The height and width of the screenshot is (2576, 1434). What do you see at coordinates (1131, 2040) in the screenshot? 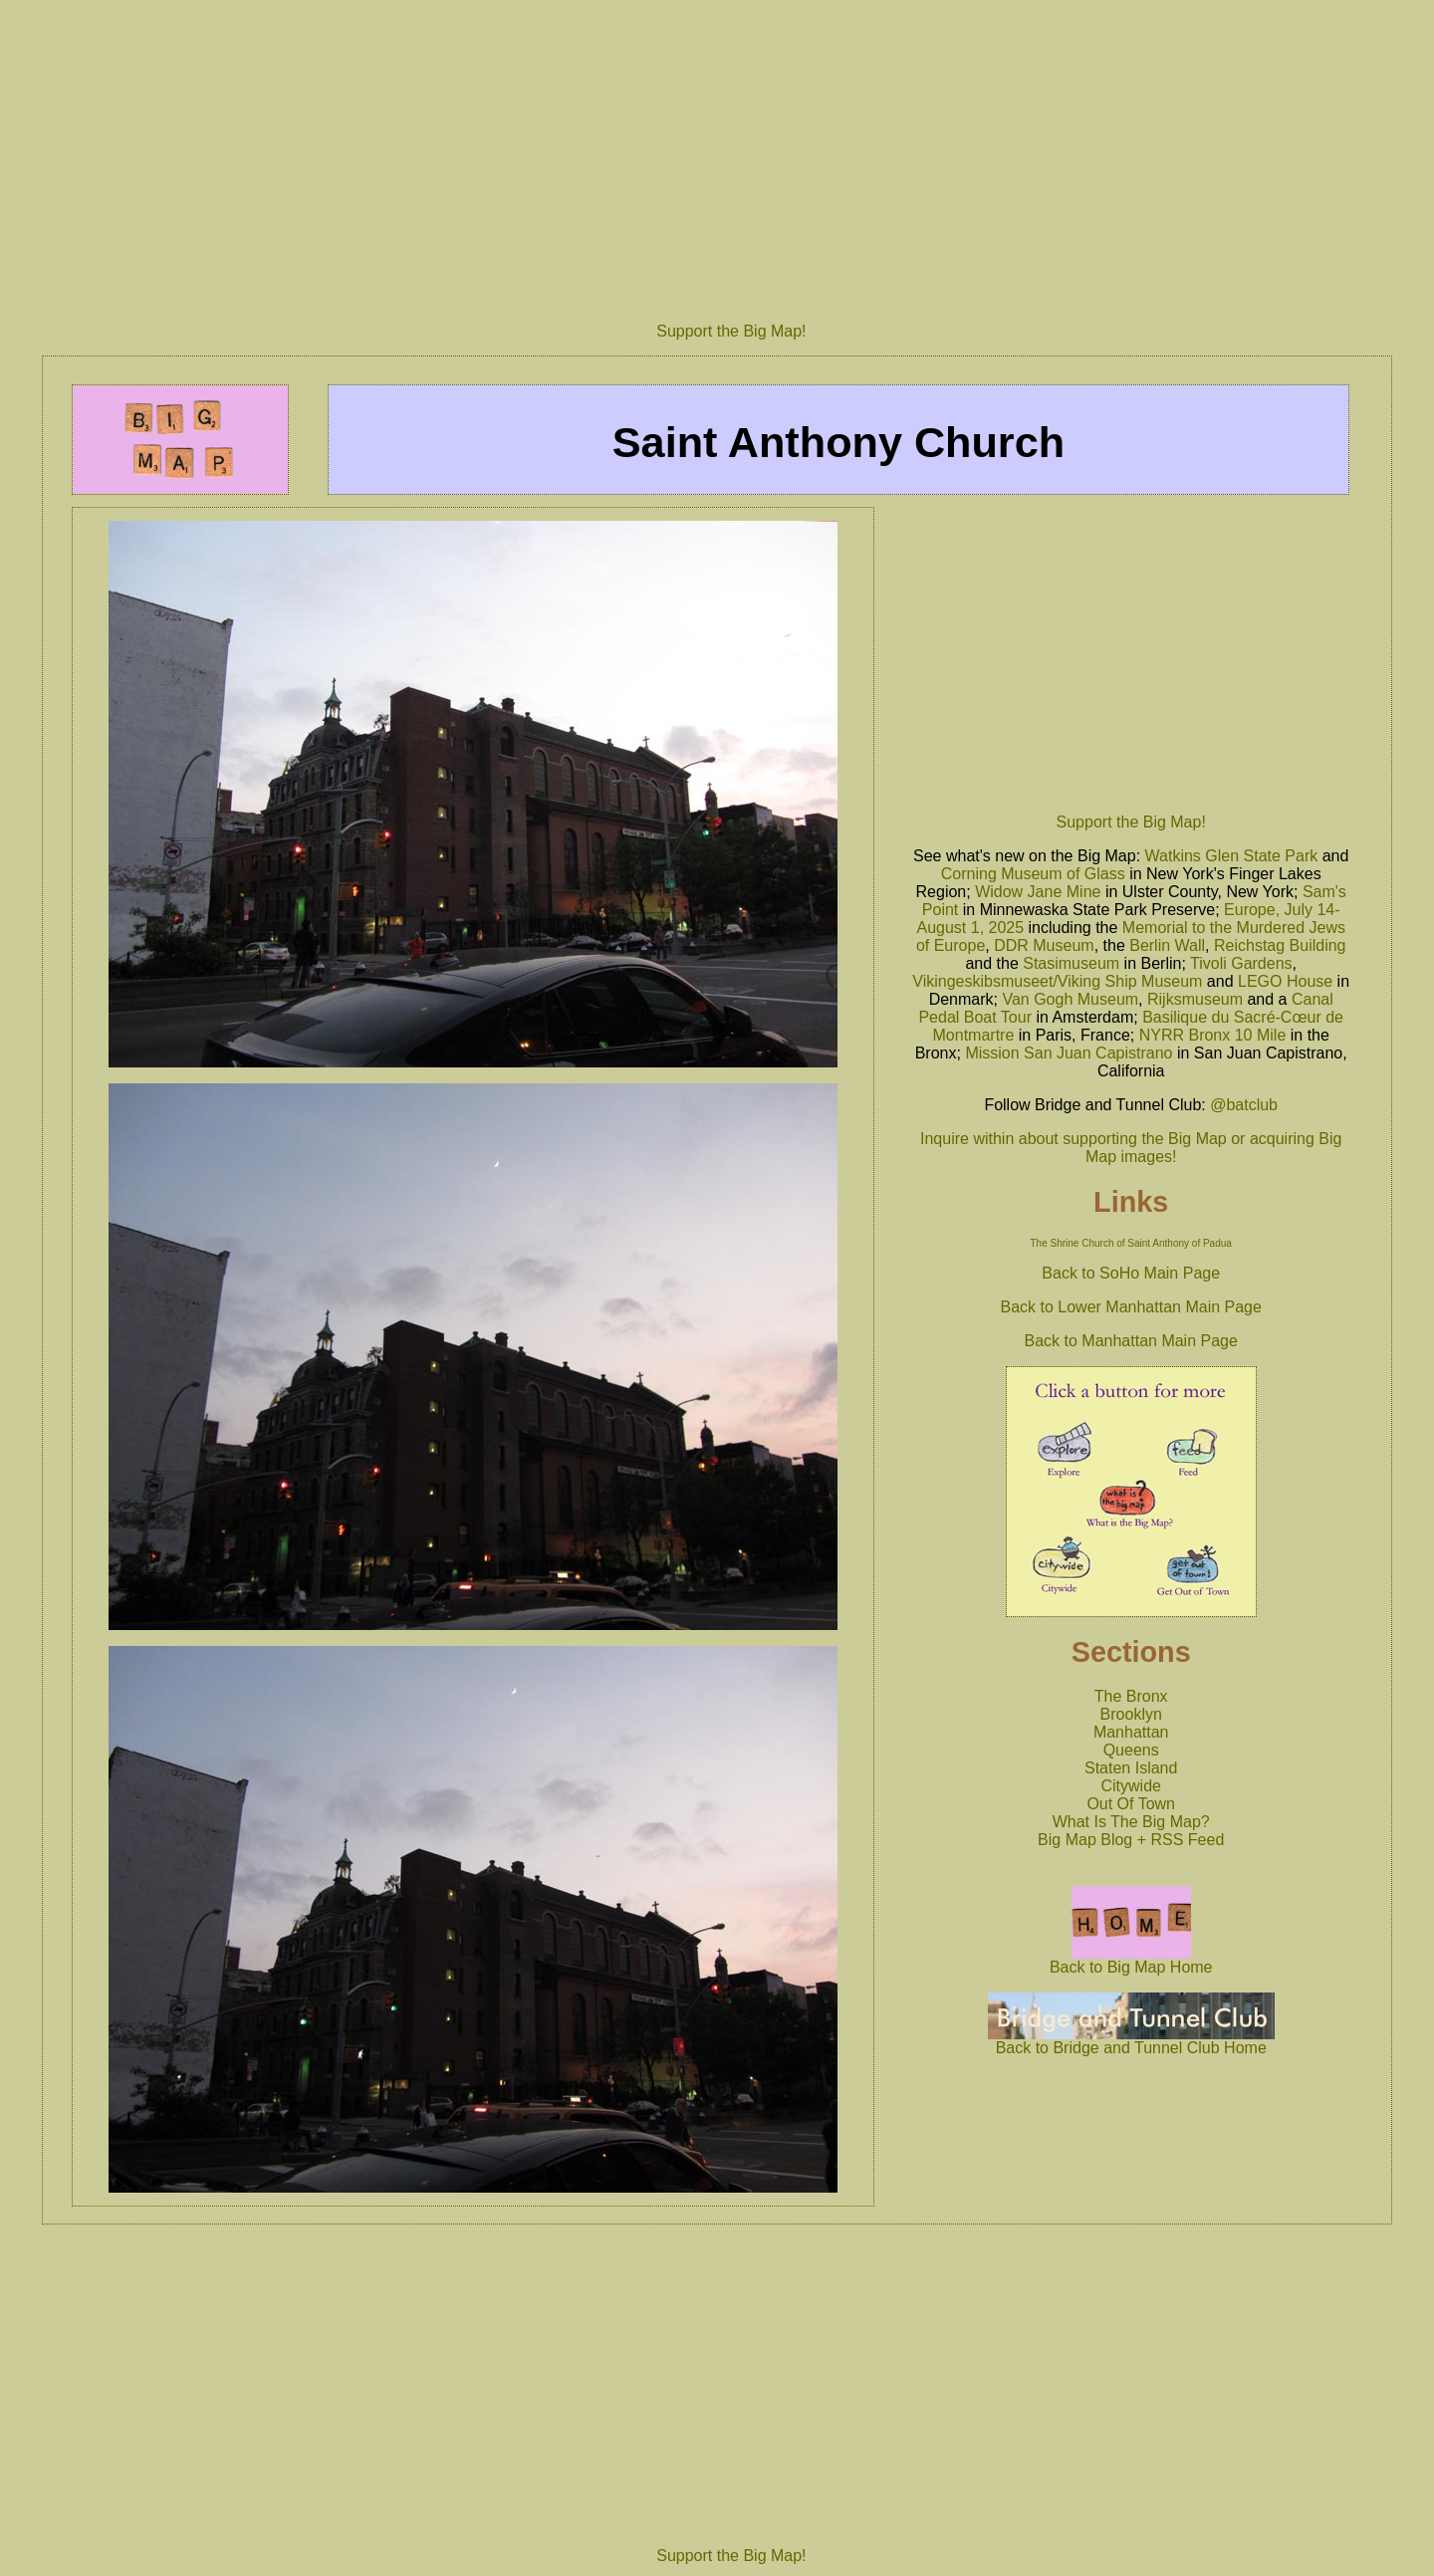
I see `Back to Bridge and Tunnel Club Home` at bounding box center [1131, 2040].